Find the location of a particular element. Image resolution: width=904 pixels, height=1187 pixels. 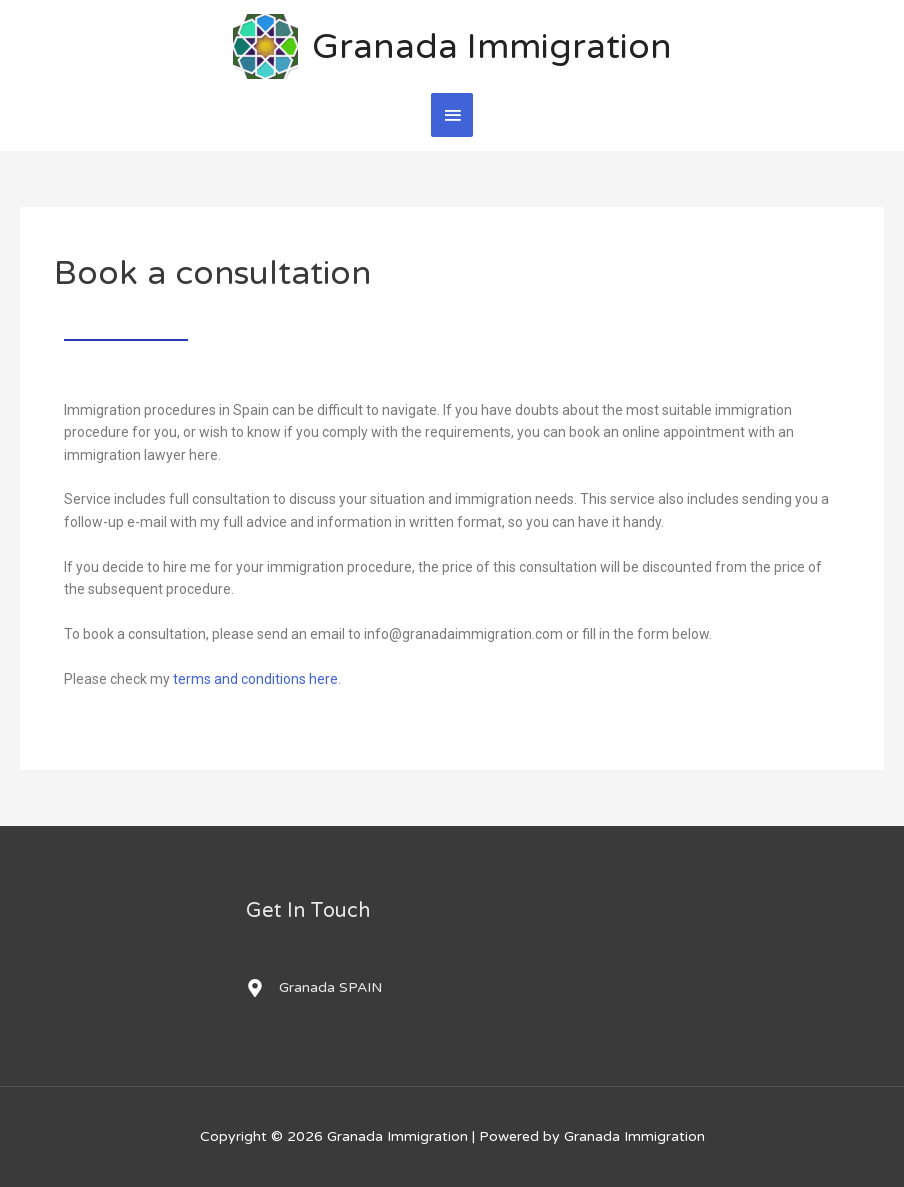

terms and conditions here is located at coordinates (255, 679).